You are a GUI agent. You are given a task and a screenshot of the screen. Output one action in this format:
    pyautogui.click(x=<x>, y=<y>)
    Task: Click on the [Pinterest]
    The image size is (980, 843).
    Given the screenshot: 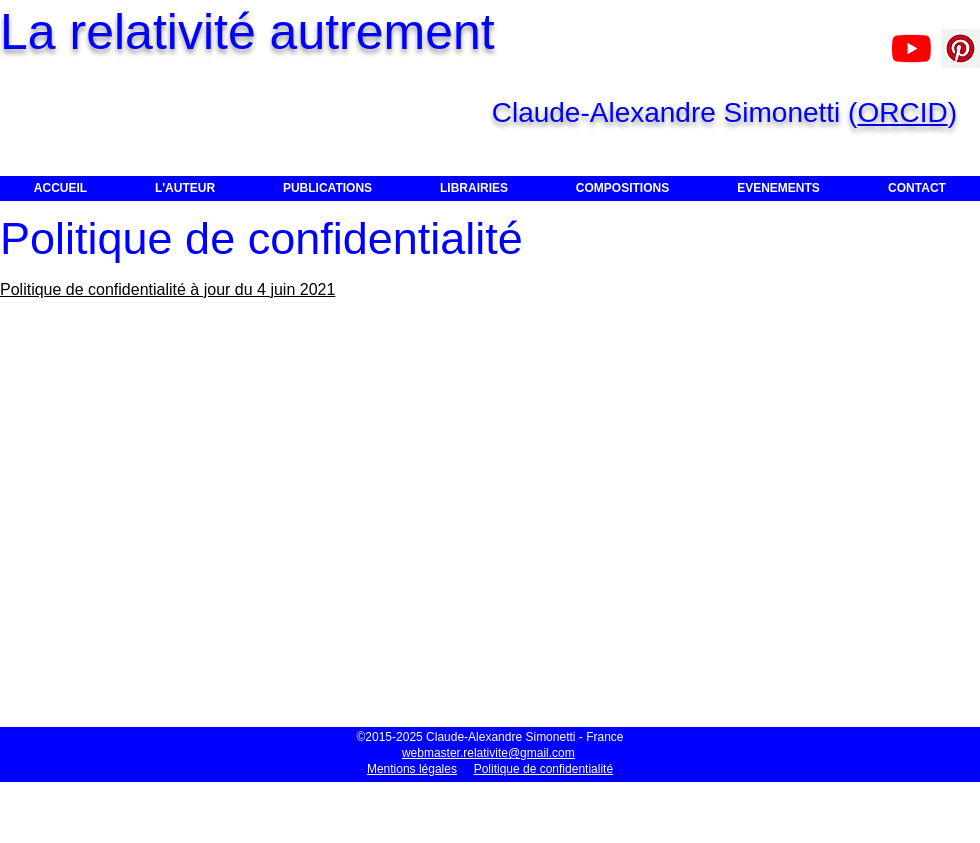 What is the action you would take?
    pyautogui.click(x=960, y=48)
    